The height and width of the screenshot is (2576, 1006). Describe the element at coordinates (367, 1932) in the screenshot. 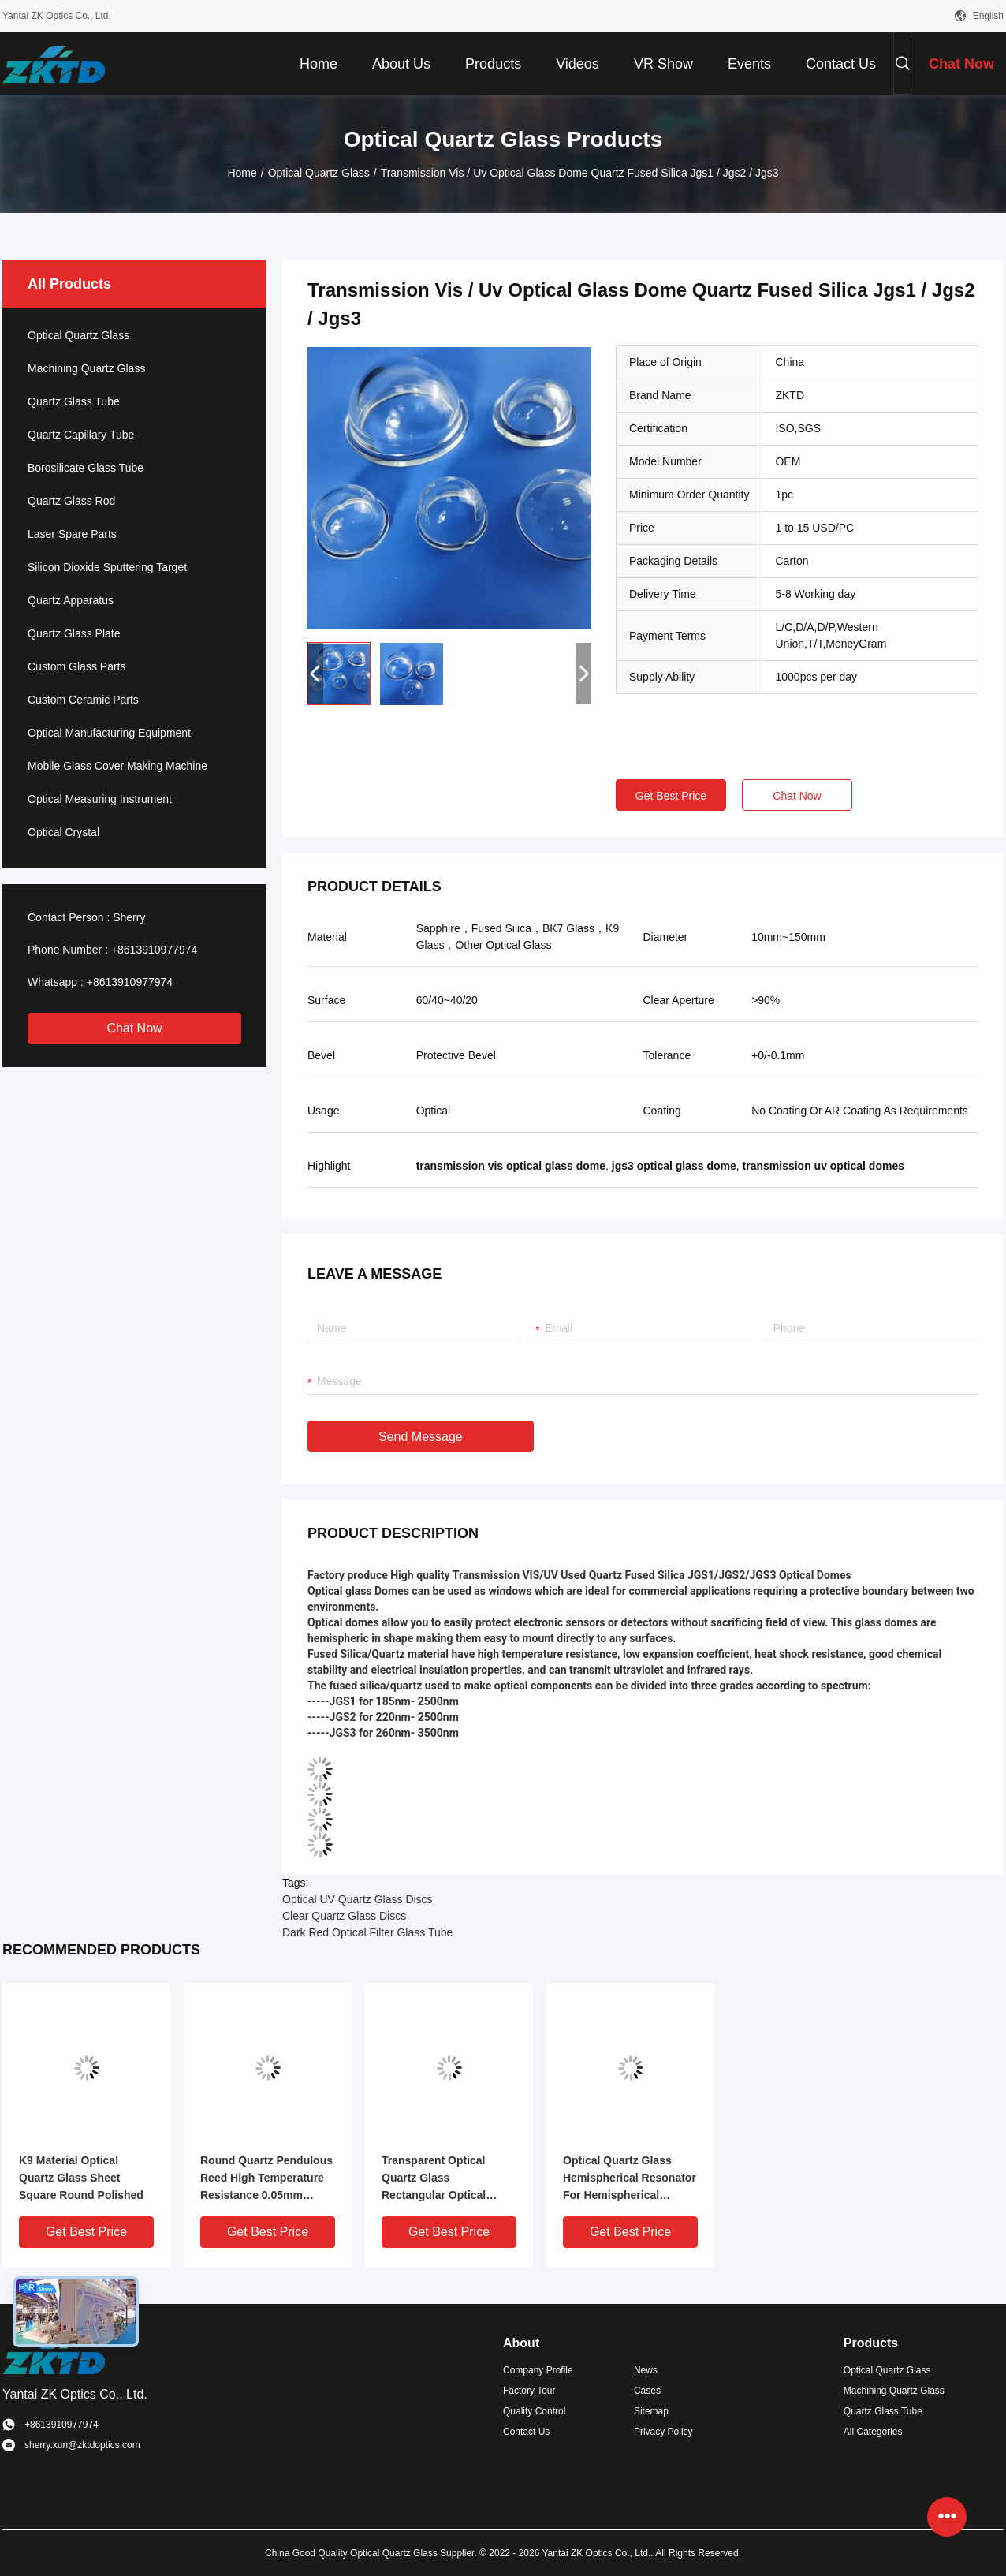

I see `Dark Red Optical Filter Glass Tube` at that location.